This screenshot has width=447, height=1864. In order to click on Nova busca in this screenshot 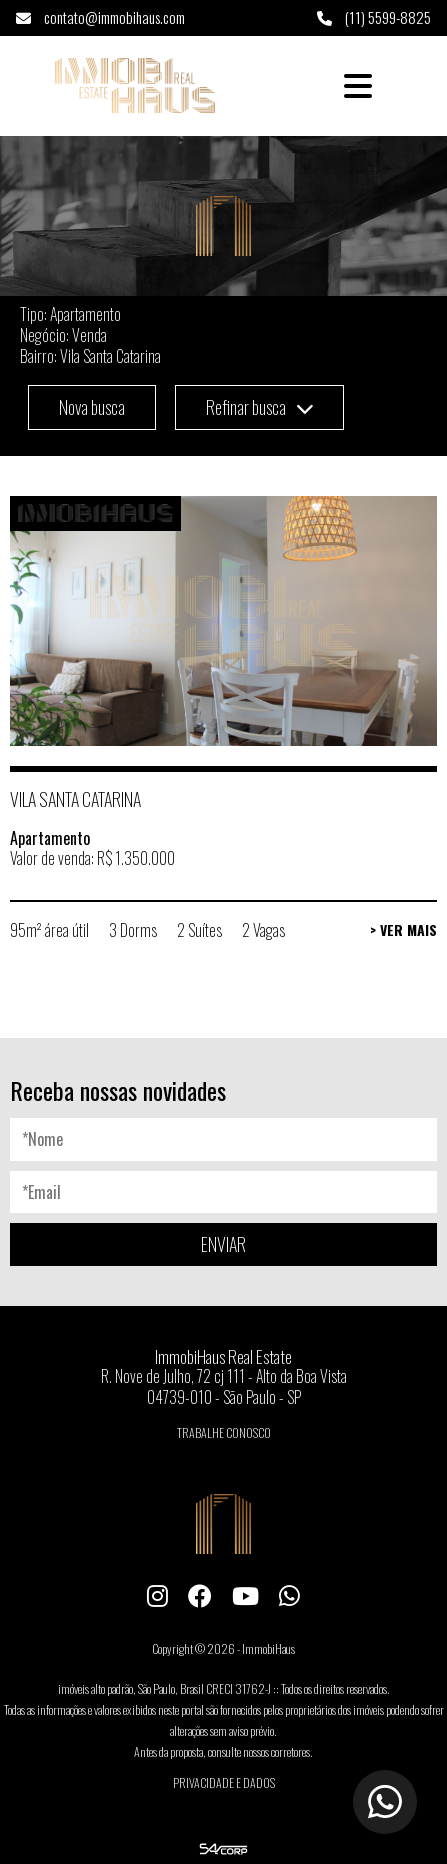, I will do `click(92, 407)`.